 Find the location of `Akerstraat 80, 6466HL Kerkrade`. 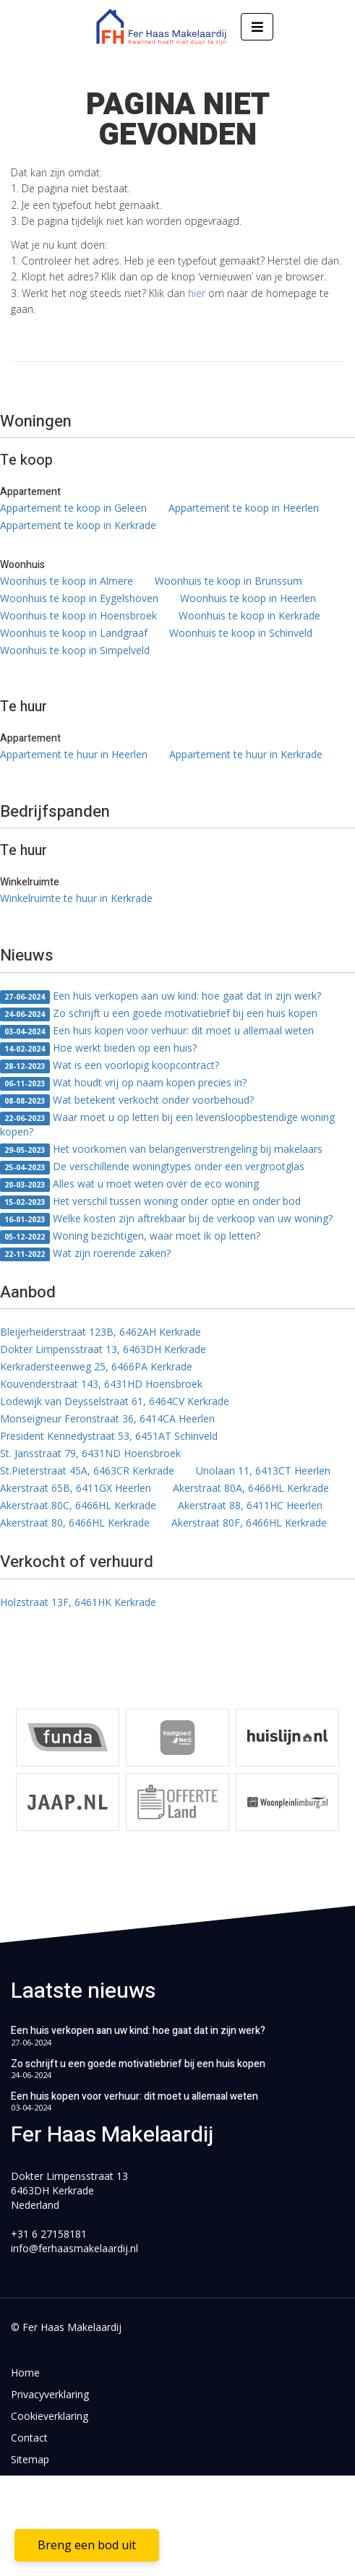

Akerstraat 80, 6466HL Kerkrade is located at coordinates (75, 1522).